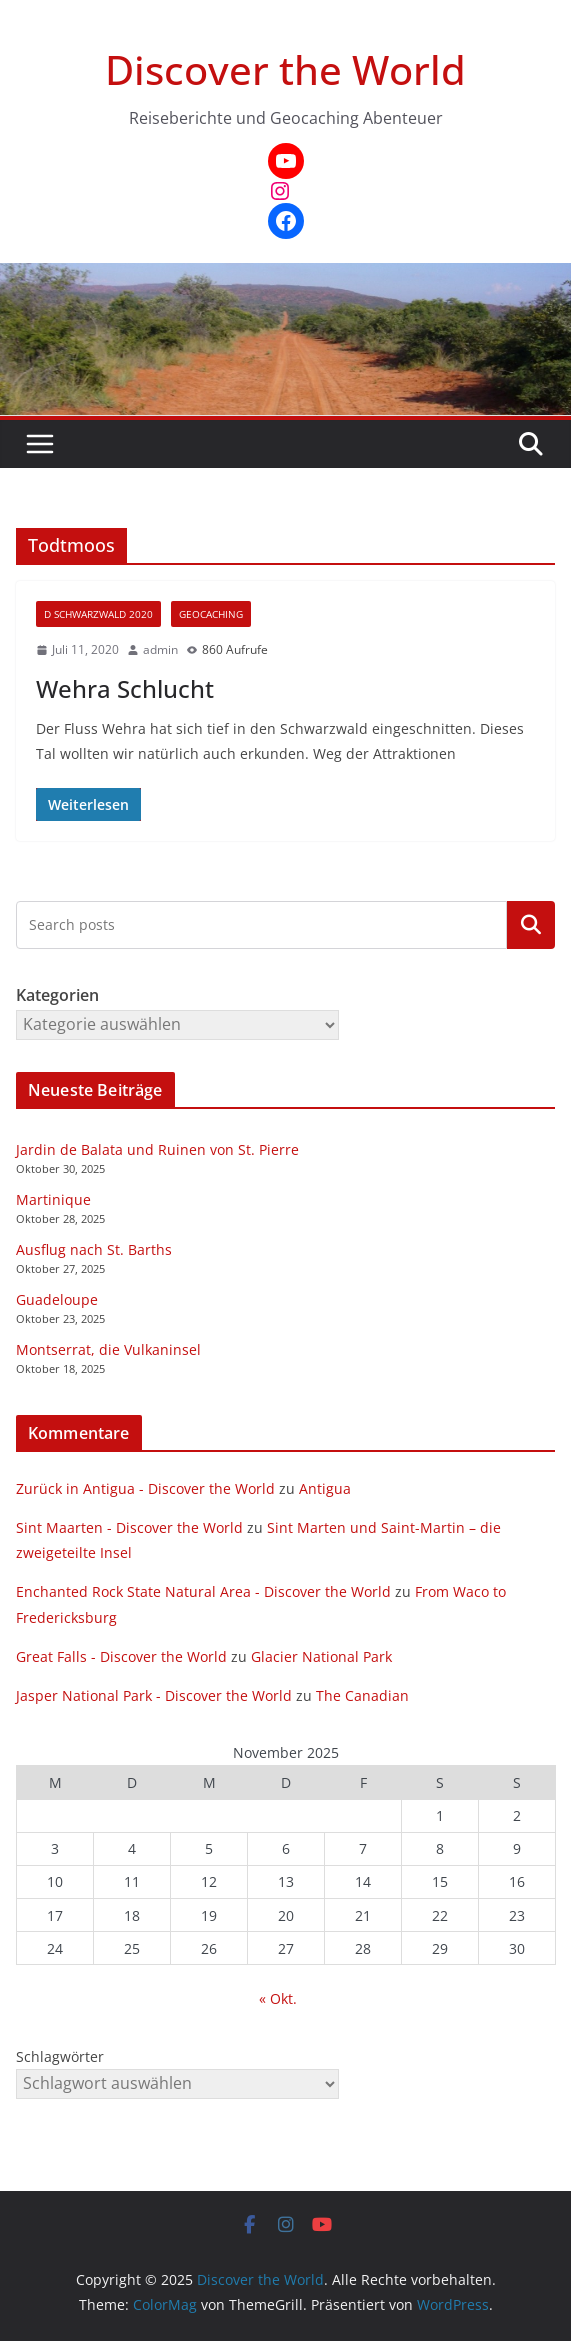  Describe the element at coordinates (160, 649) in the screenshot. I see `admin` at that location.